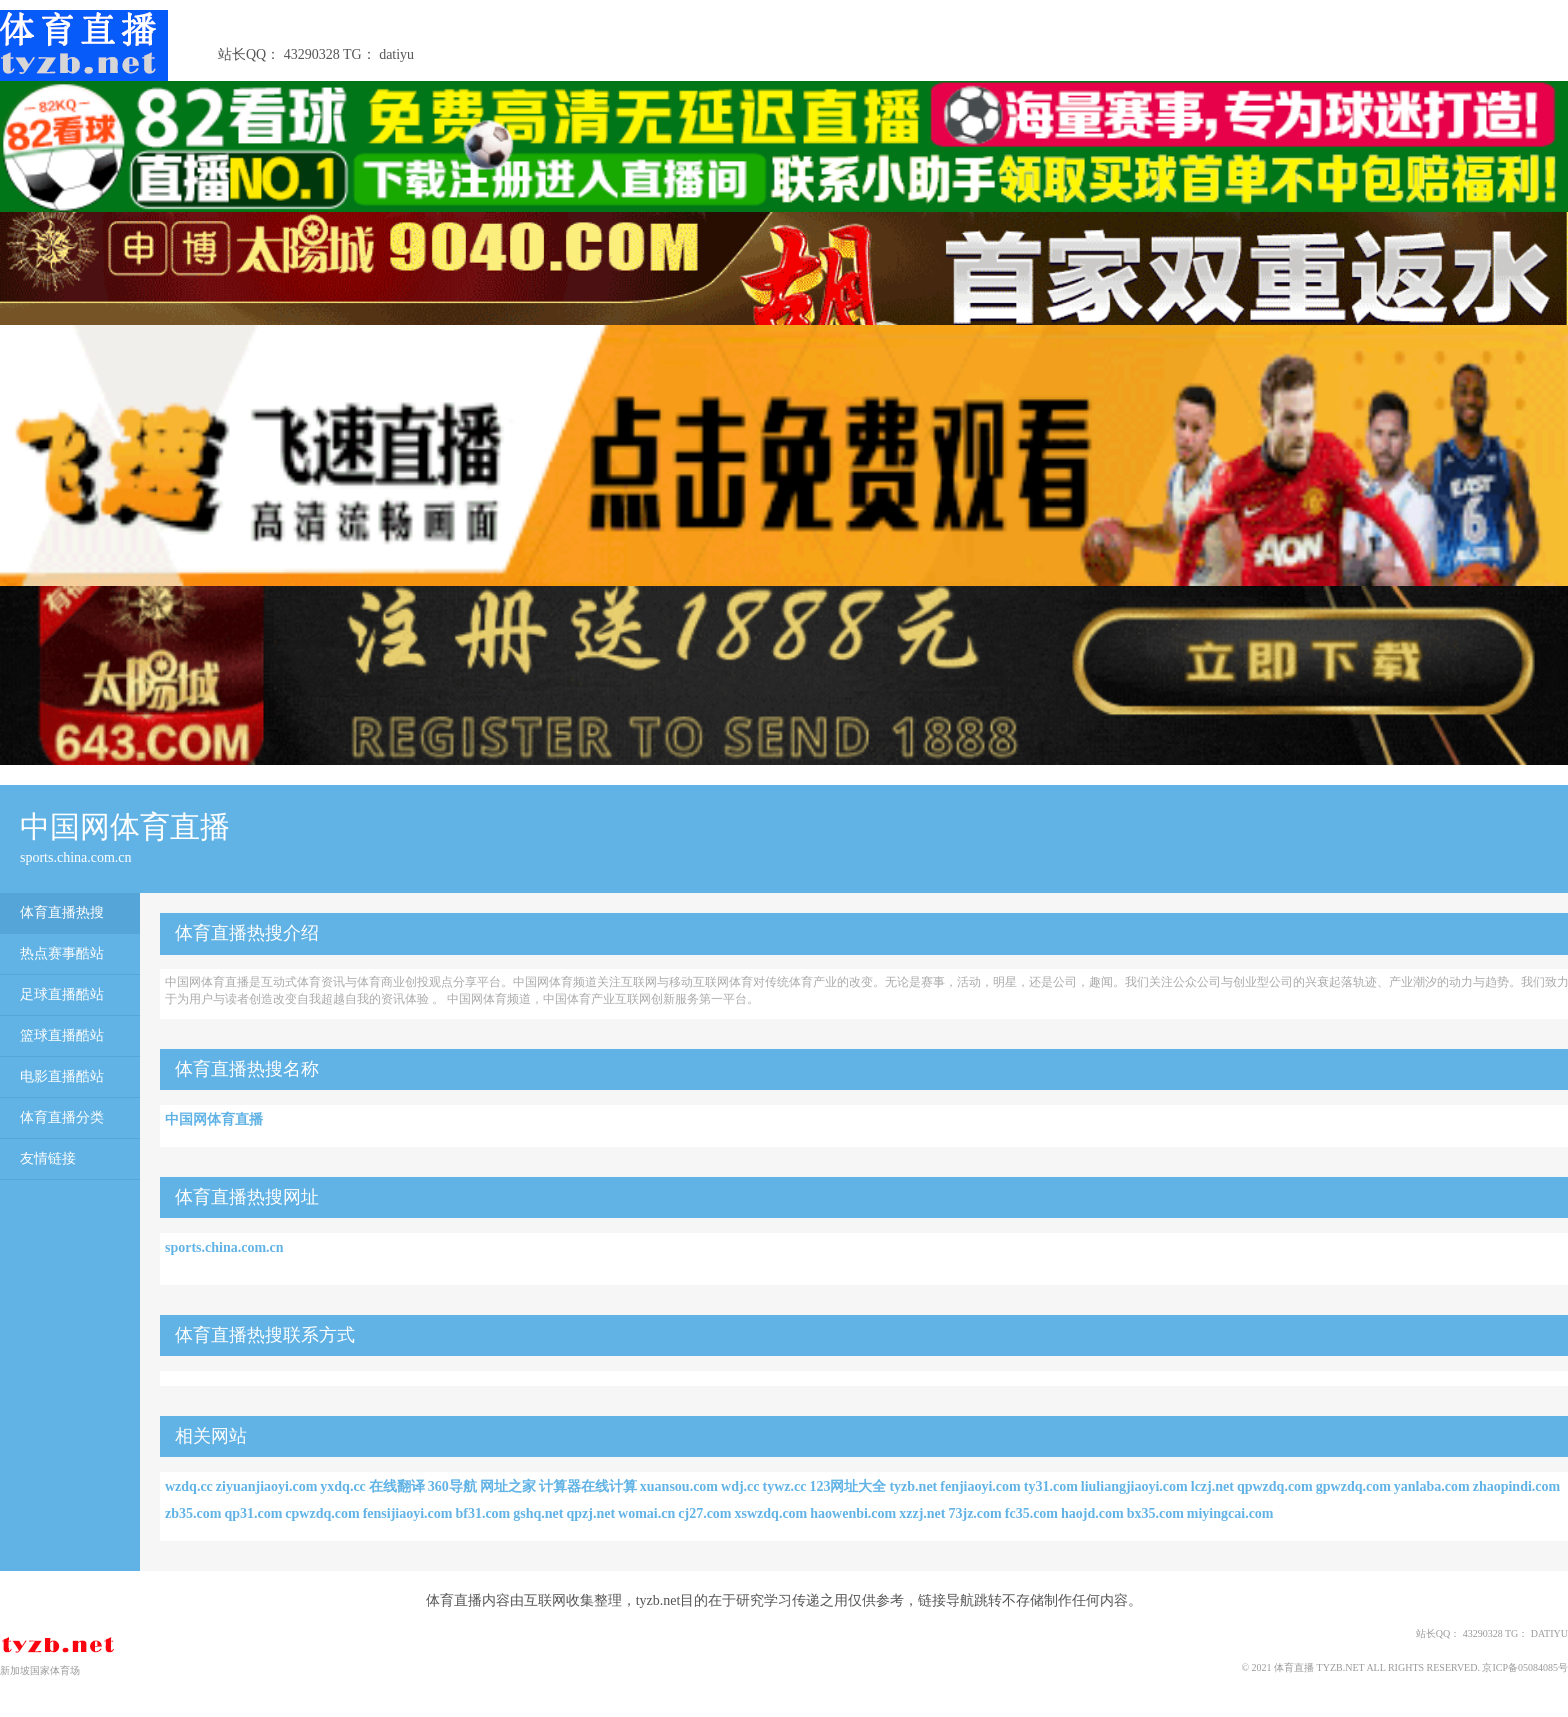 The width and height of the screenshot is (1568, 1717). I want to click on 中国网体育直播, so click(214, 1119).